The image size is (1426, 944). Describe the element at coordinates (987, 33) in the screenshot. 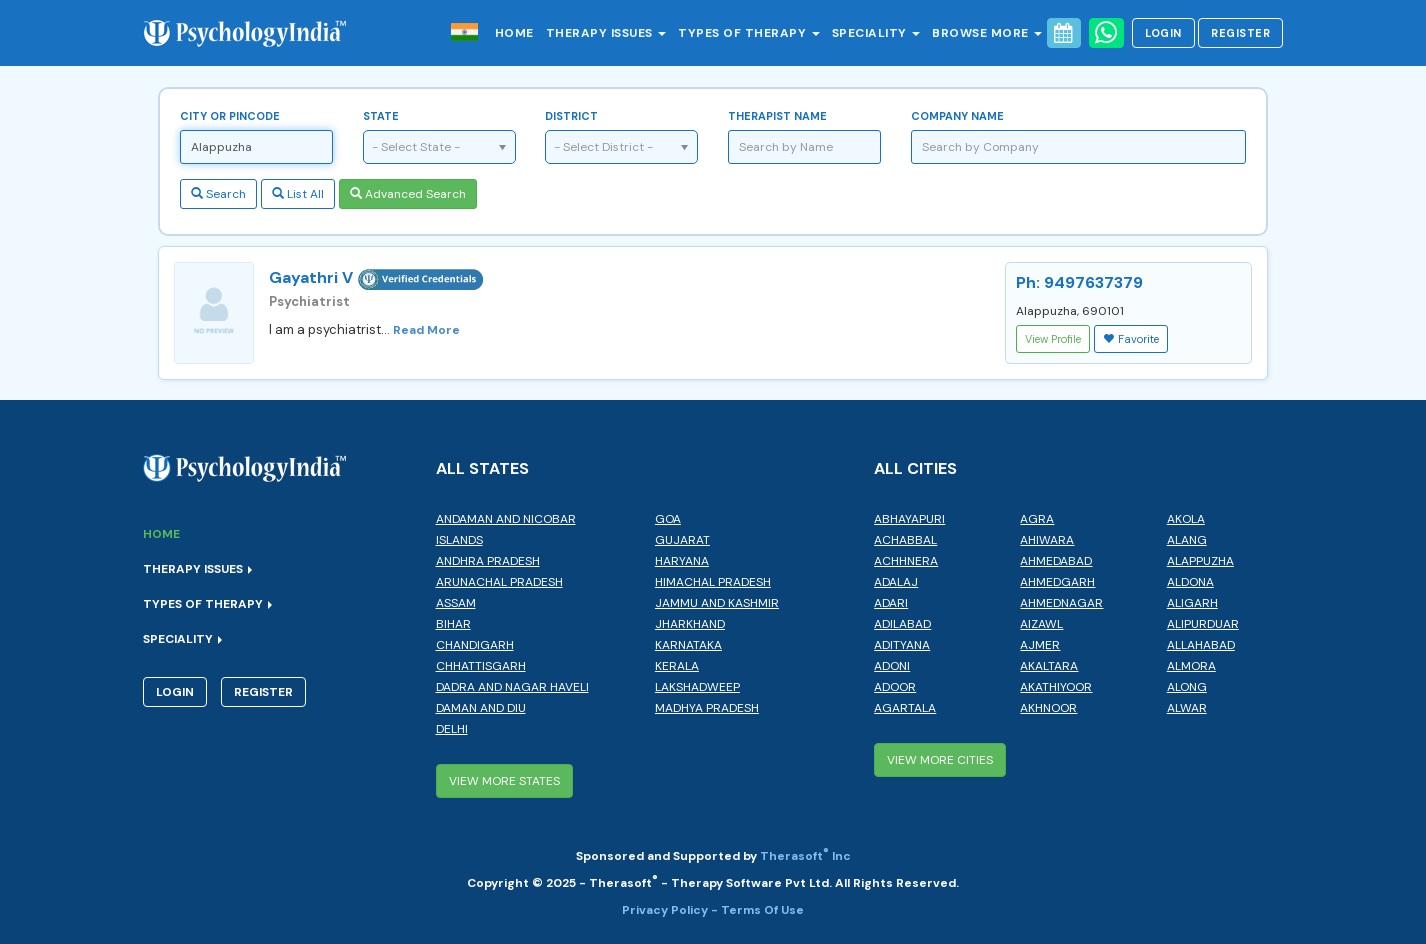

I see `Browse More` at that location.